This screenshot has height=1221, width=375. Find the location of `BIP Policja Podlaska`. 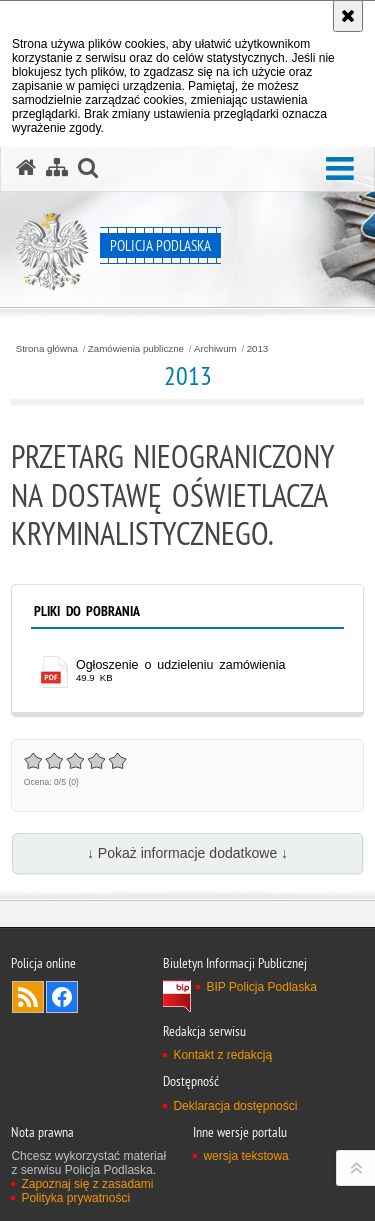

BIP Policja Podlaska is located at coordinates (261, 987).